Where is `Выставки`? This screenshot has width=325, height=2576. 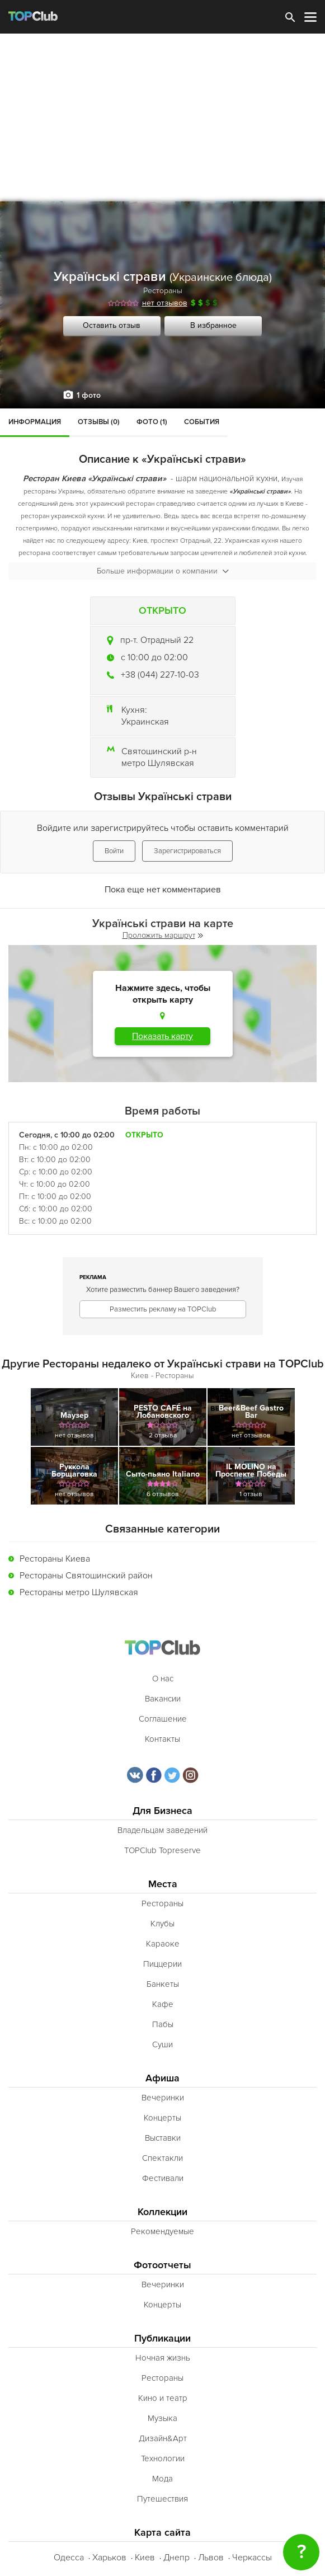
Выставки is located at coordinates (163, 2137).